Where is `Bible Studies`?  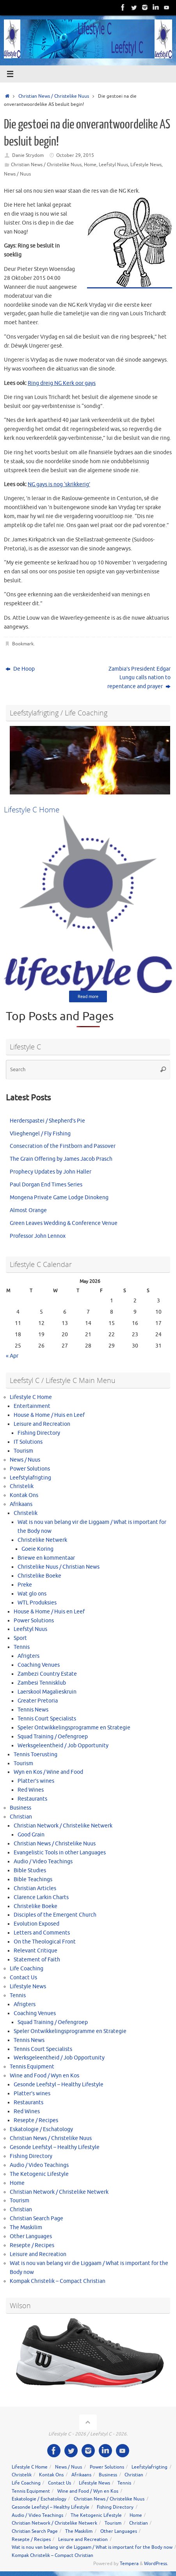
Bible Studies is located at coordinates (30, 1870).